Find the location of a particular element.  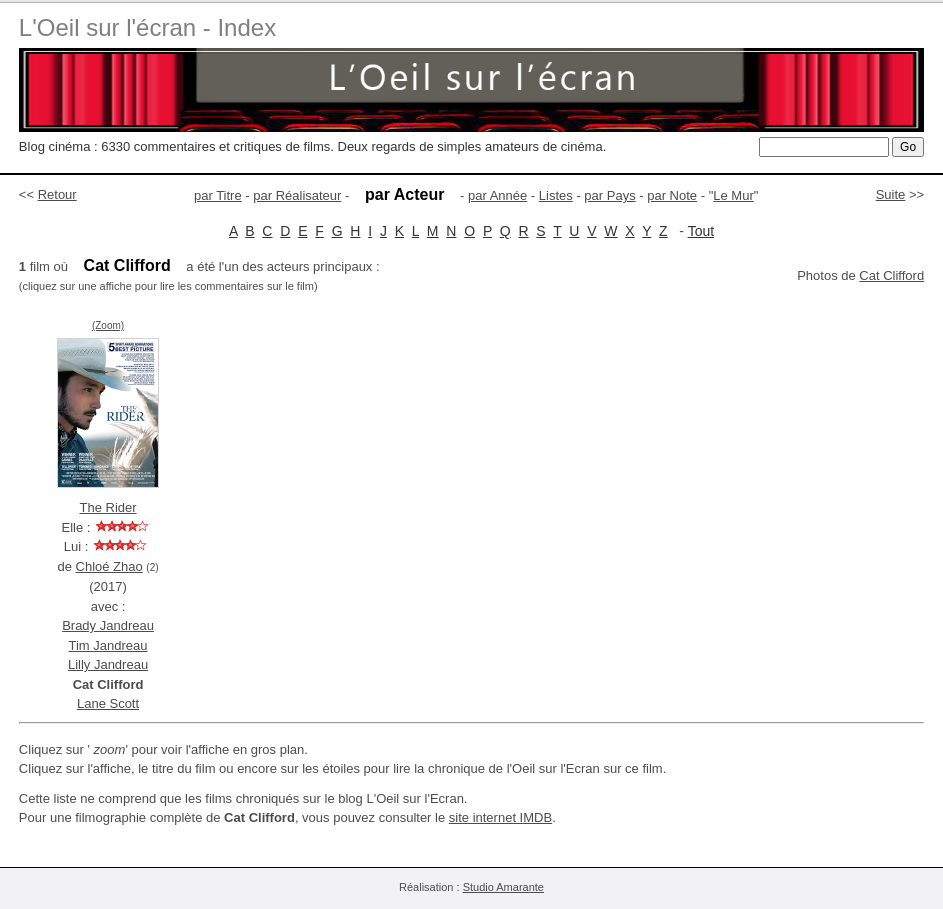

Le Mur is located at coordinates (733, 195).